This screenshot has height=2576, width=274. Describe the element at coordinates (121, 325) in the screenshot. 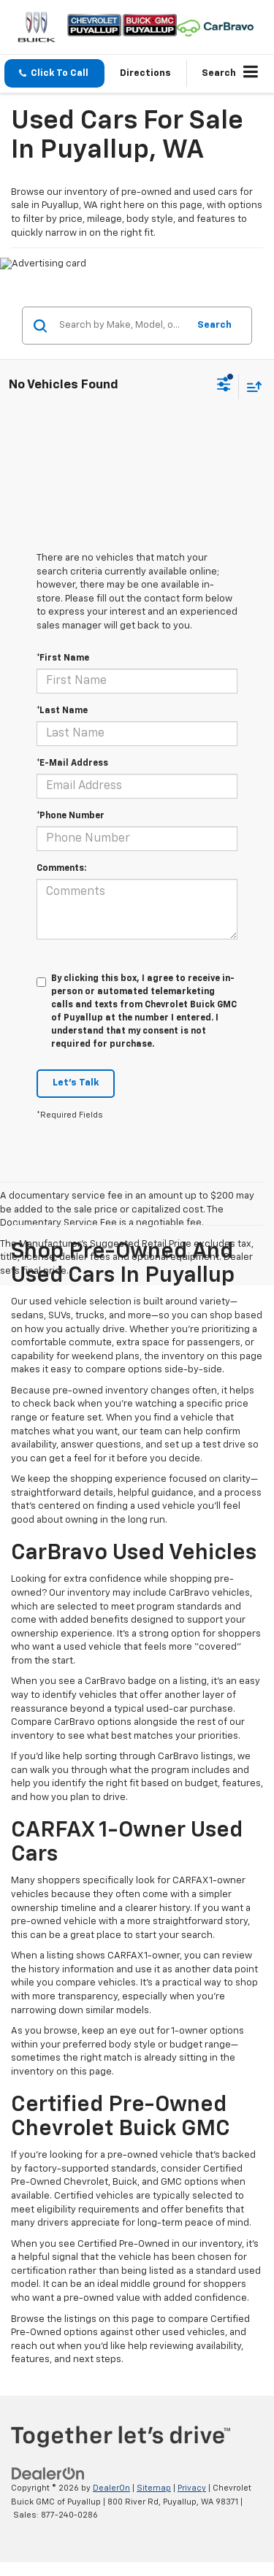

I see `[Search by Make, Model, or Keyword]` at that location.